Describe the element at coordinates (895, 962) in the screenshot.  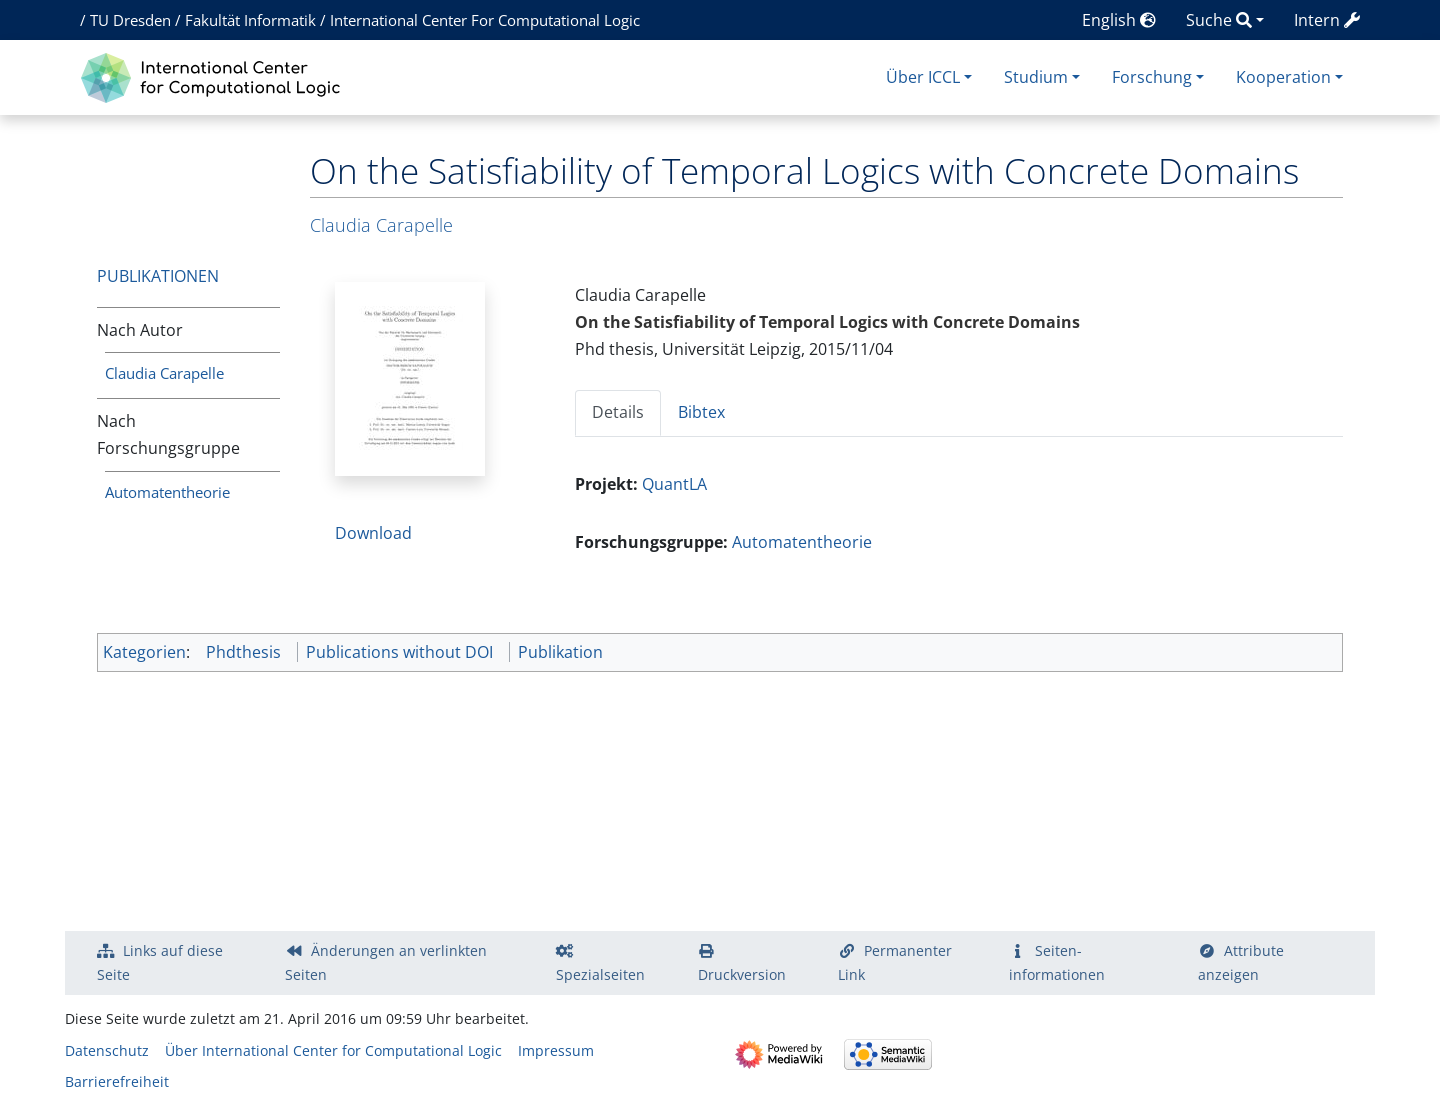
I see `Permanenter Link` at that location.